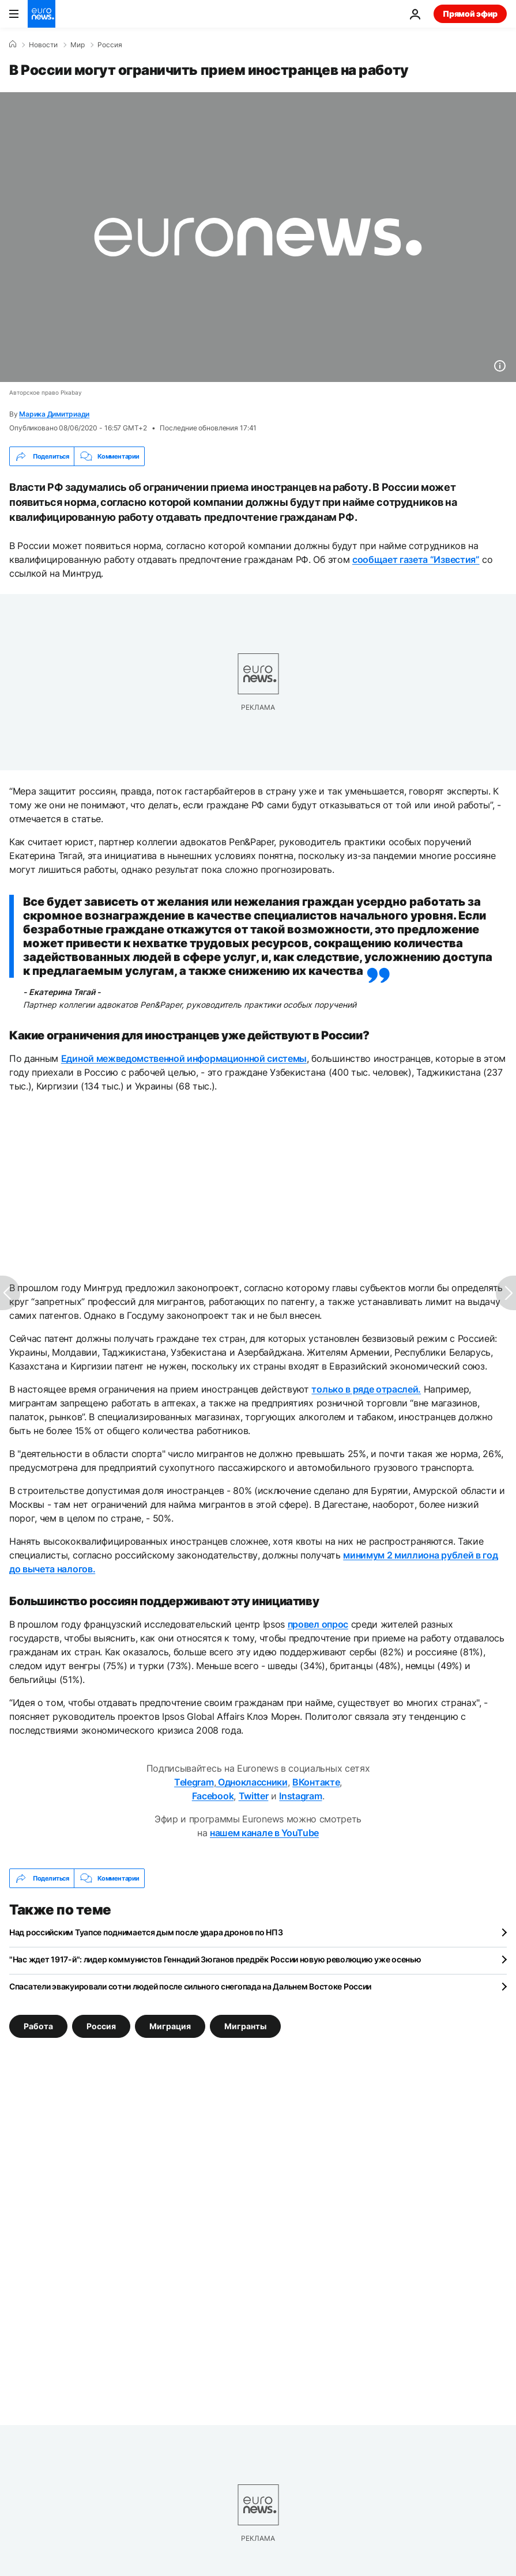  What do you see at coordinates (300, 1796) in the screenshot?
I see `Instagram` at bounding box center [300, 1796].